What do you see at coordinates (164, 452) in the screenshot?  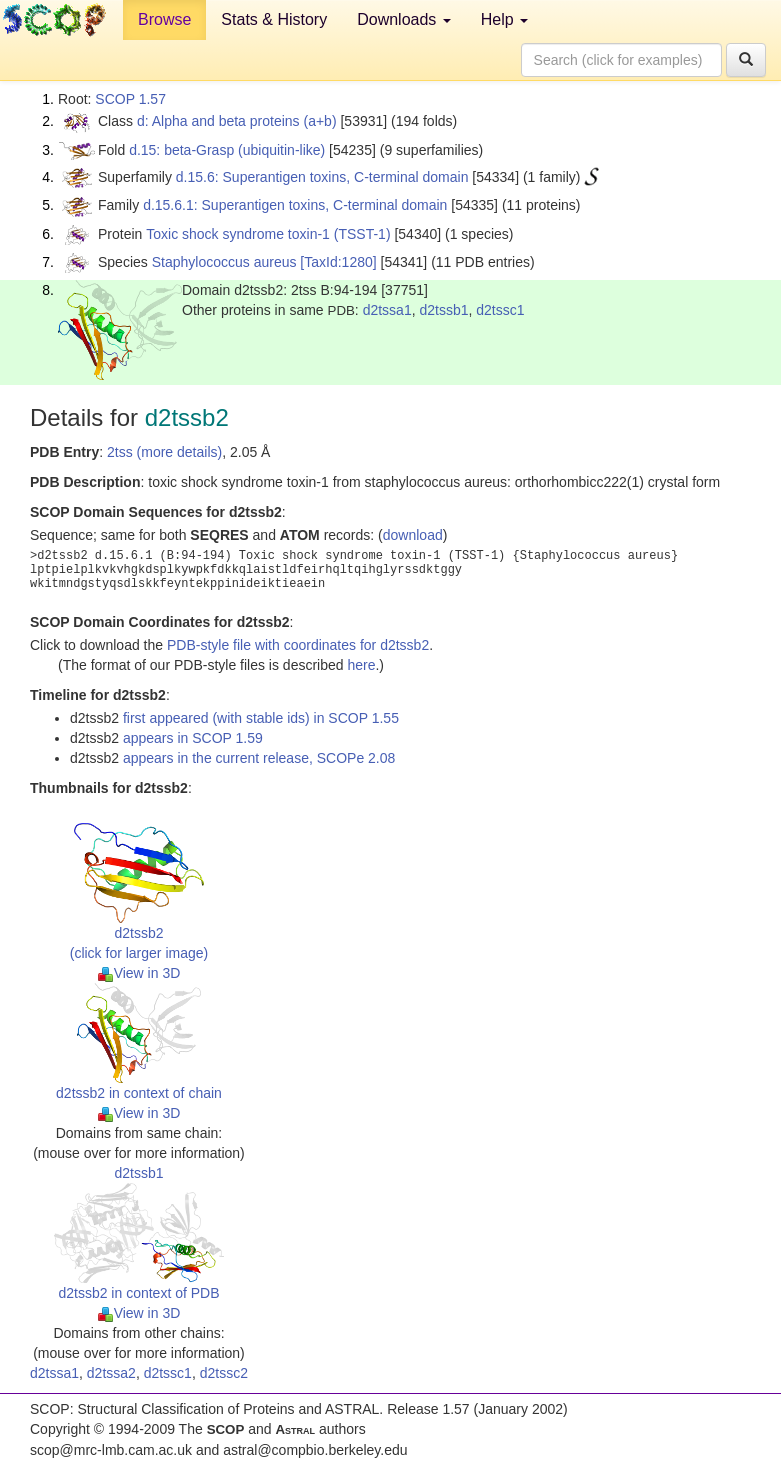 I see `2tss (more details)` at bounding box center [164, 452].